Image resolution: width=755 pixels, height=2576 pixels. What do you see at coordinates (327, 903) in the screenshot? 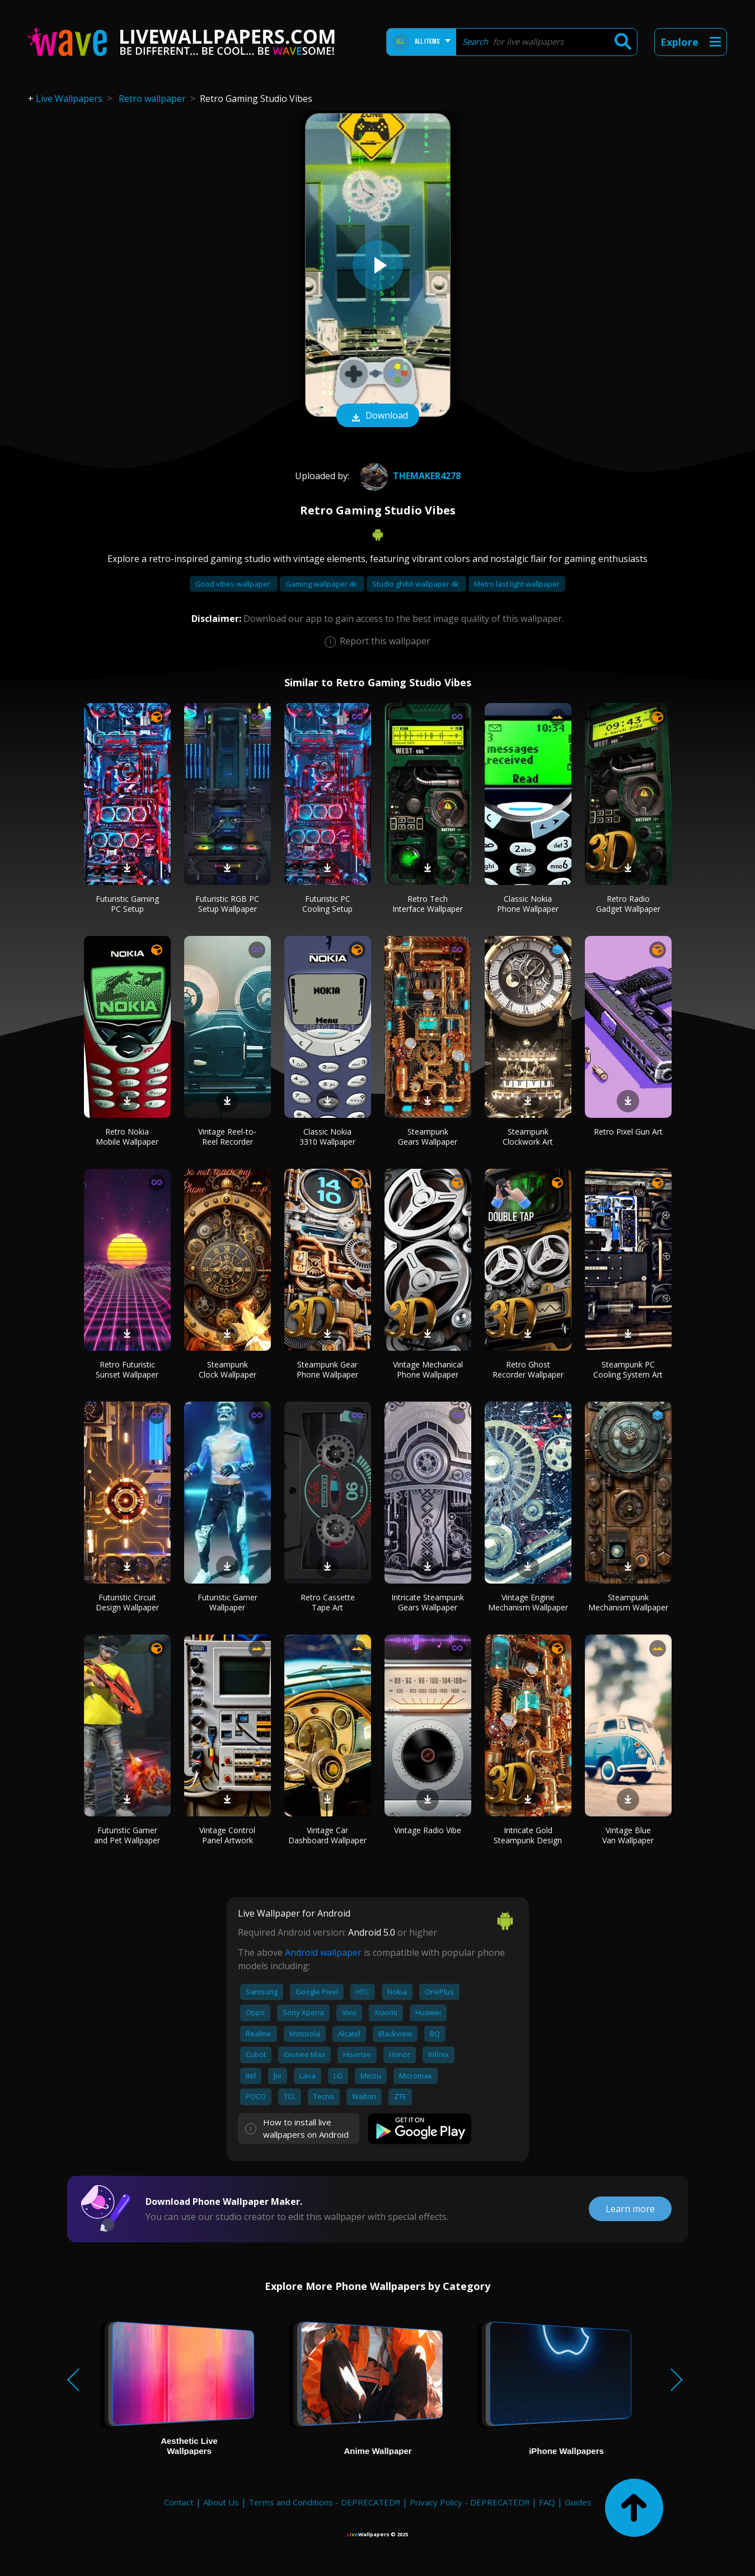
I see `Futuristic PC Cooling Setup` at bounding box center [327, 903].